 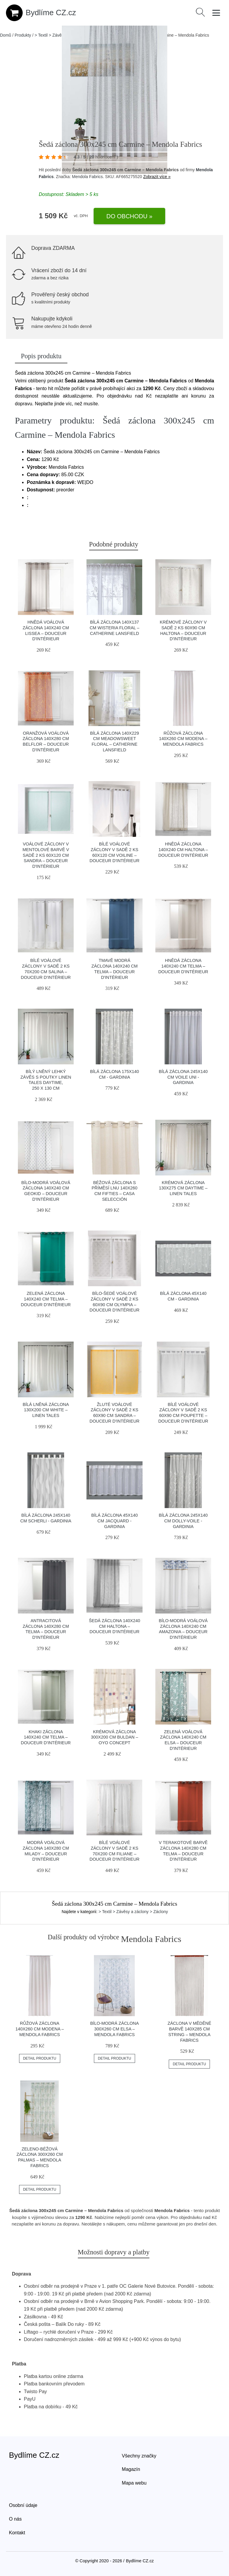 I want to click on Hnědá záclona 140x240 cm Telma – douceur d'intérieur, so click(x=183, y=966).